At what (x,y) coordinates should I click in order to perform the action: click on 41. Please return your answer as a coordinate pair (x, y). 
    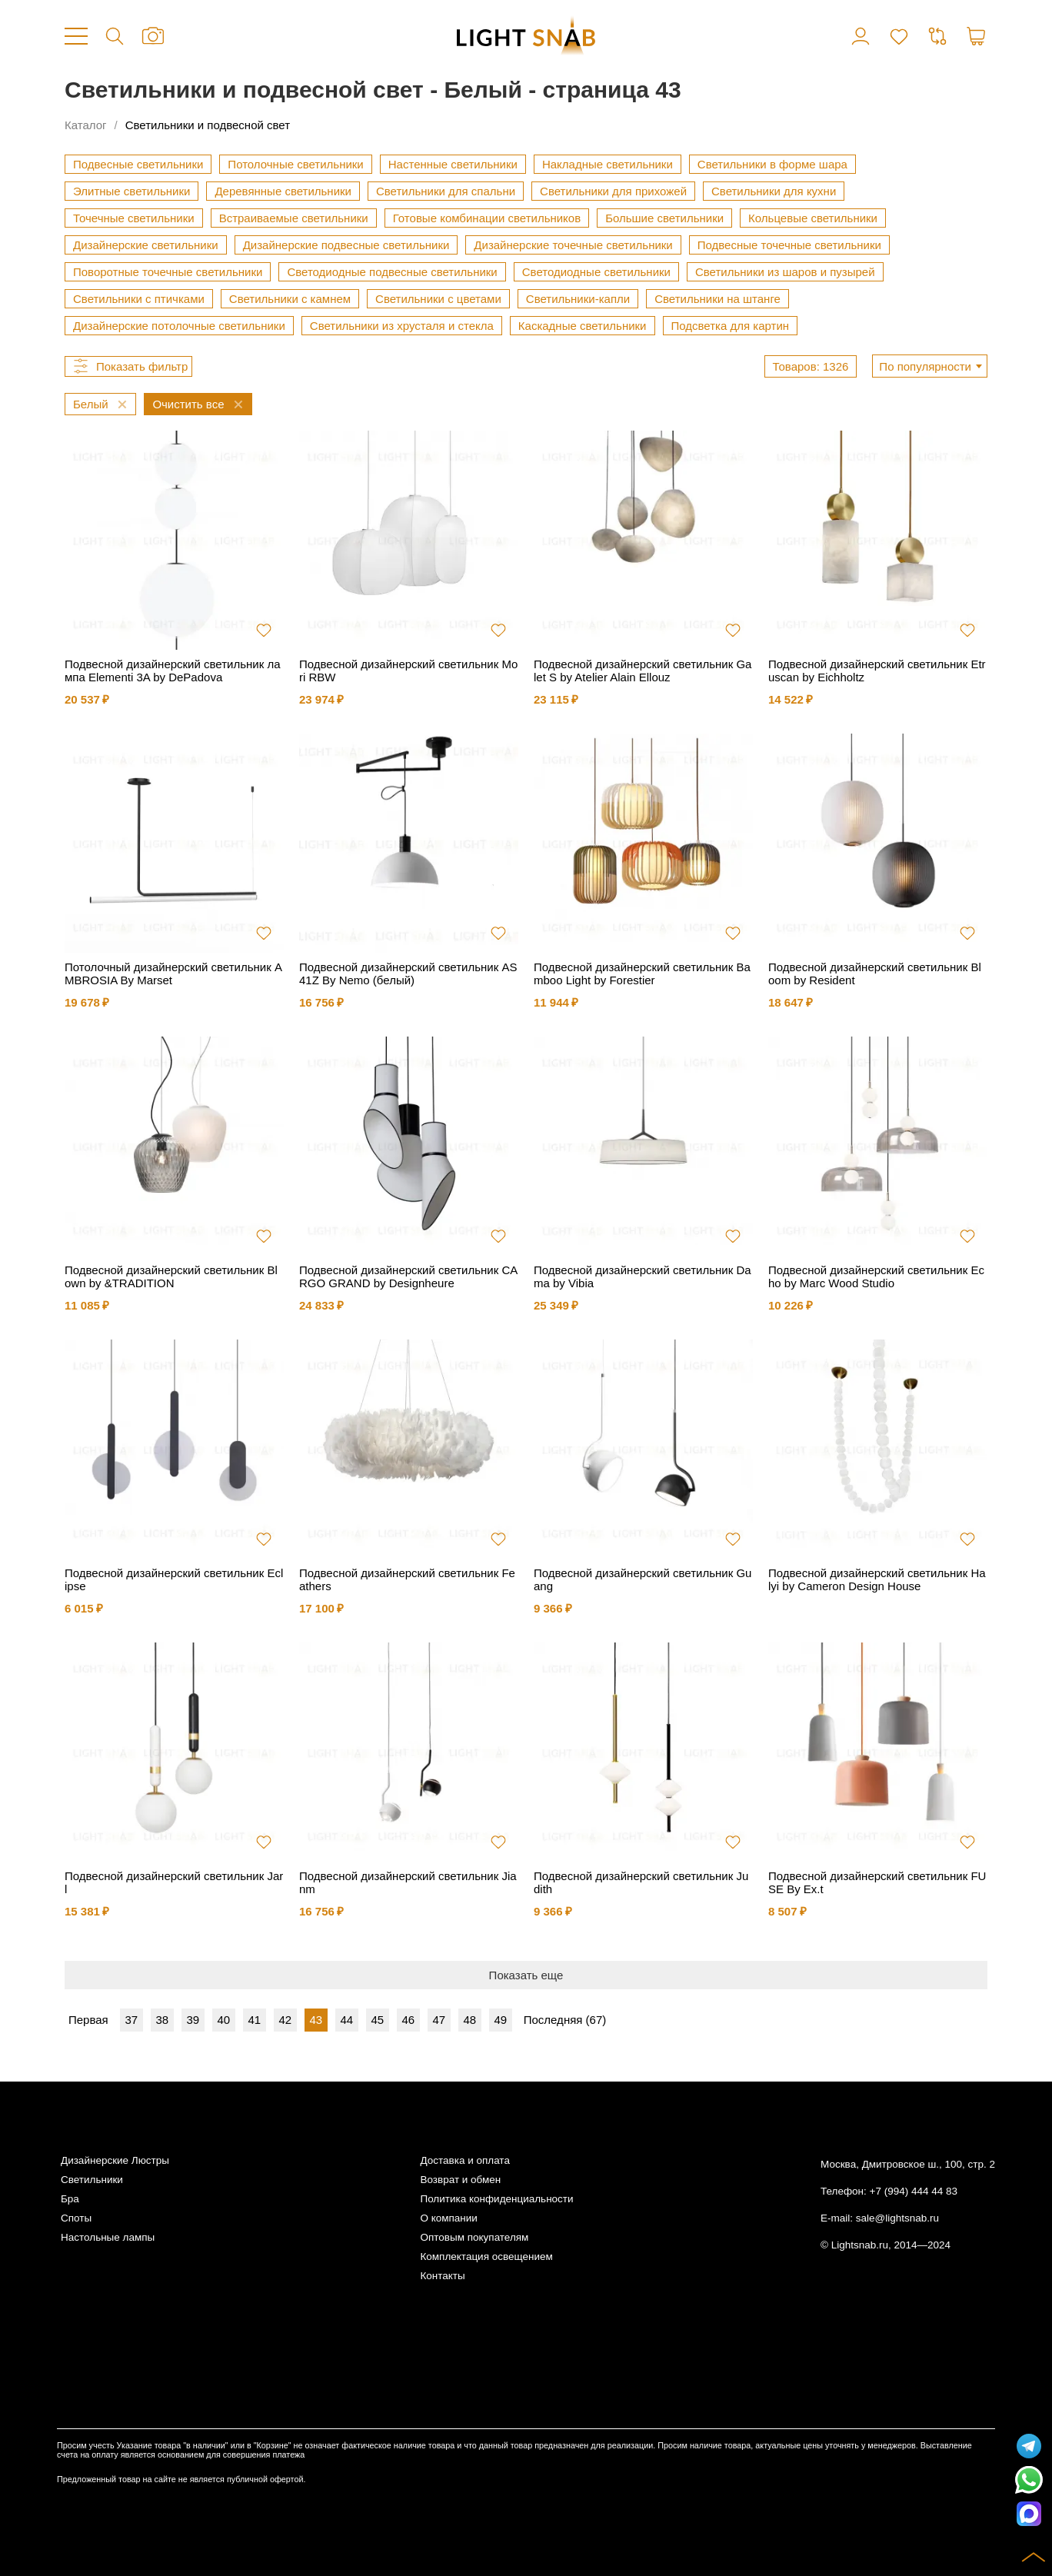
    Looking at the image, I should click on (254, 2019).